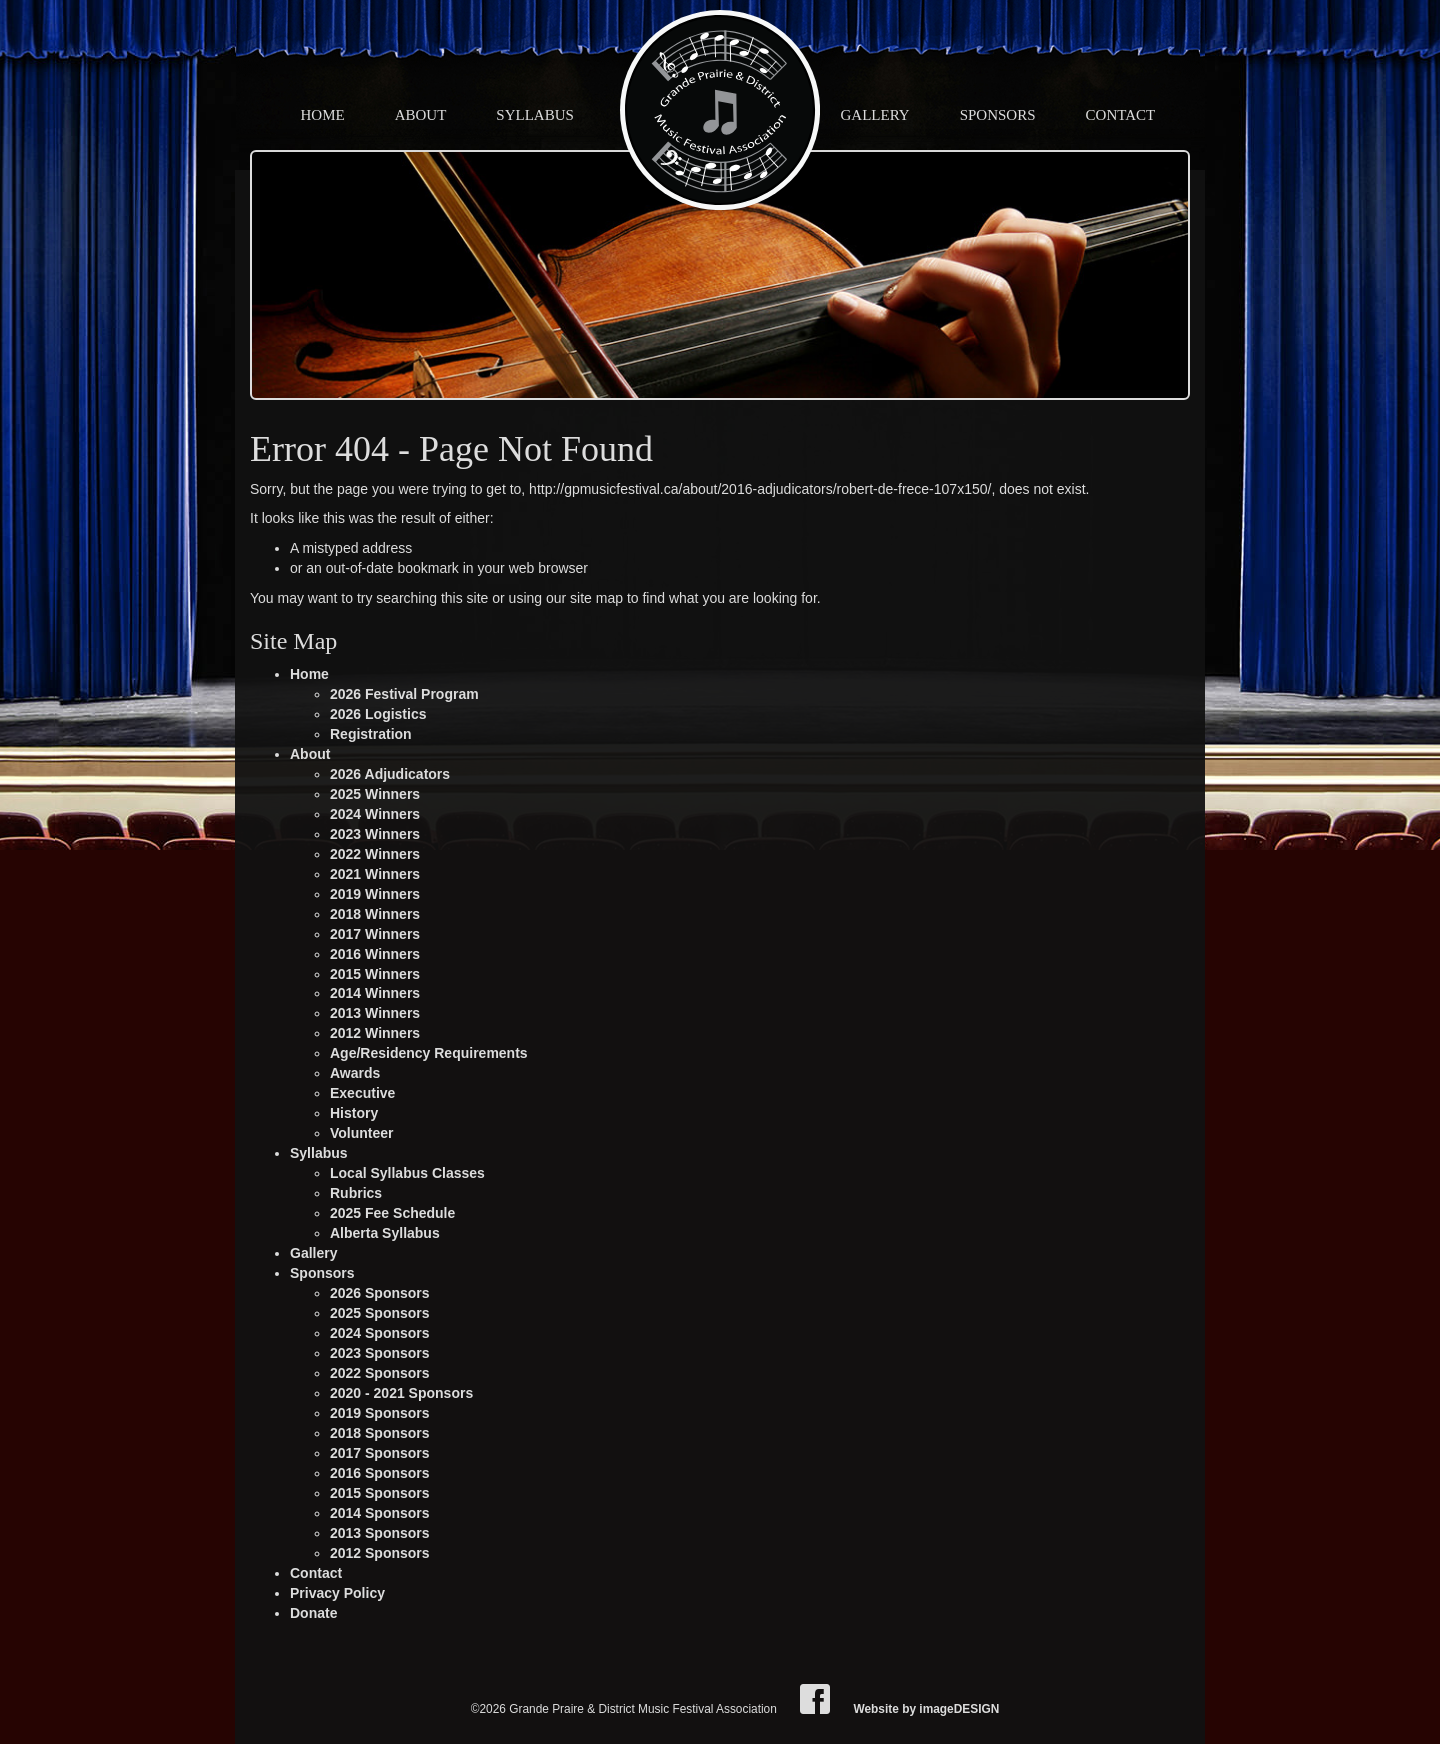  Describe the element at coordinates (337, 1593) in the screenshot. I see `Privacy Policy` at that location.